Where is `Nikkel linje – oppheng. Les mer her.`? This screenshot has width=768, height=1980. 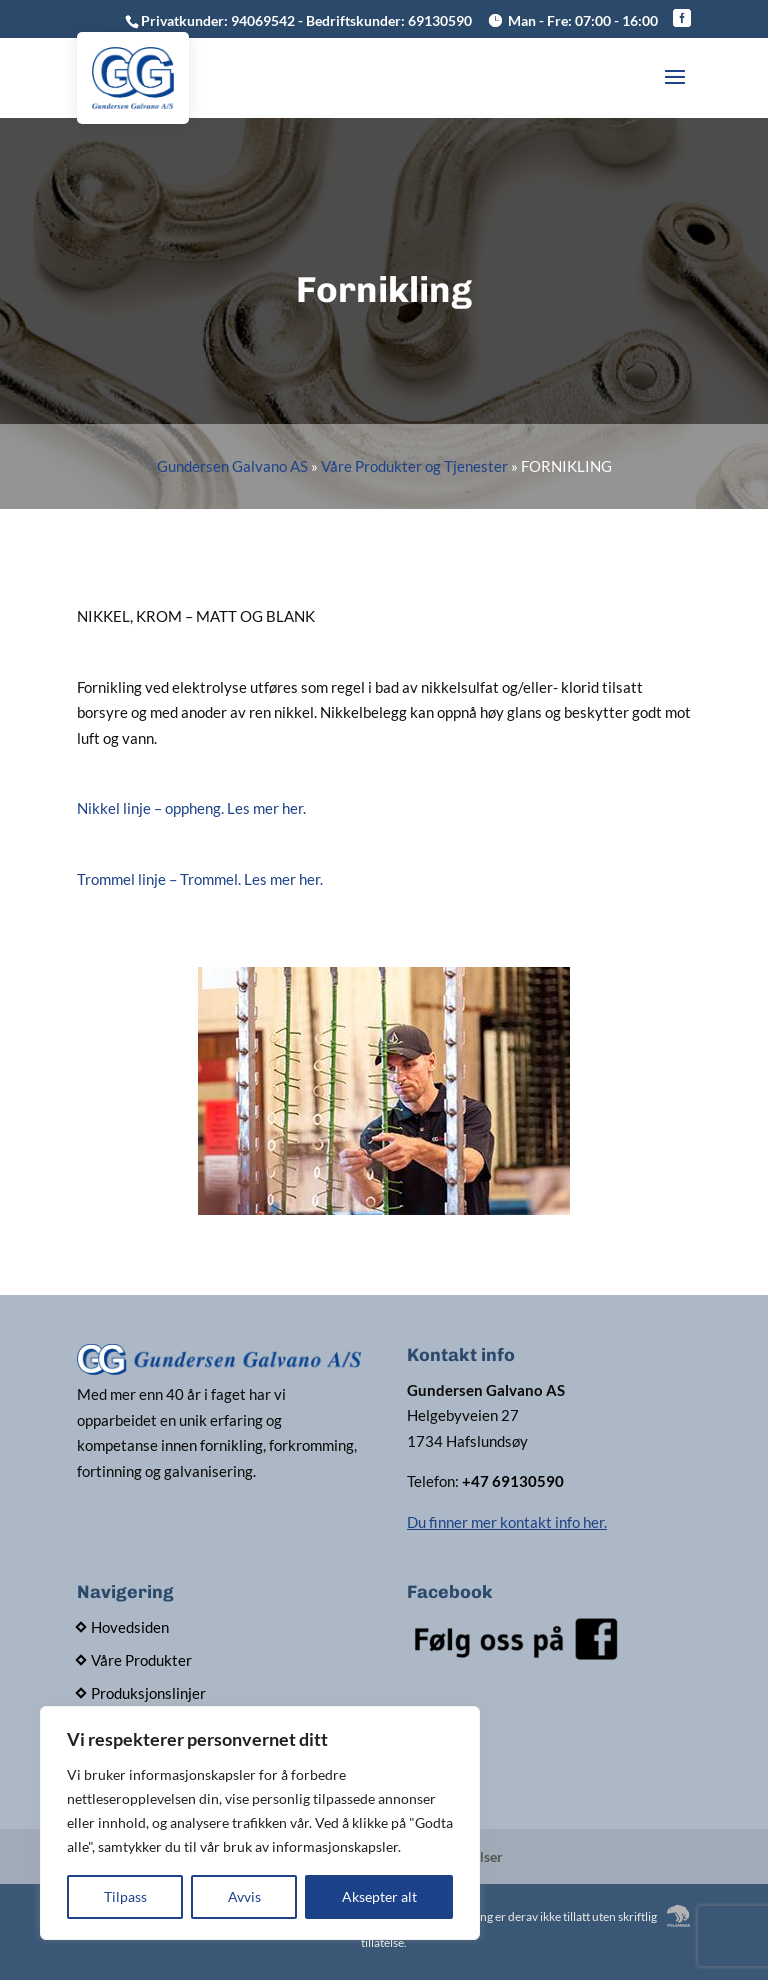
Nikkel linje – oppheng. Les mer her. is located at coordinates (191, 808).